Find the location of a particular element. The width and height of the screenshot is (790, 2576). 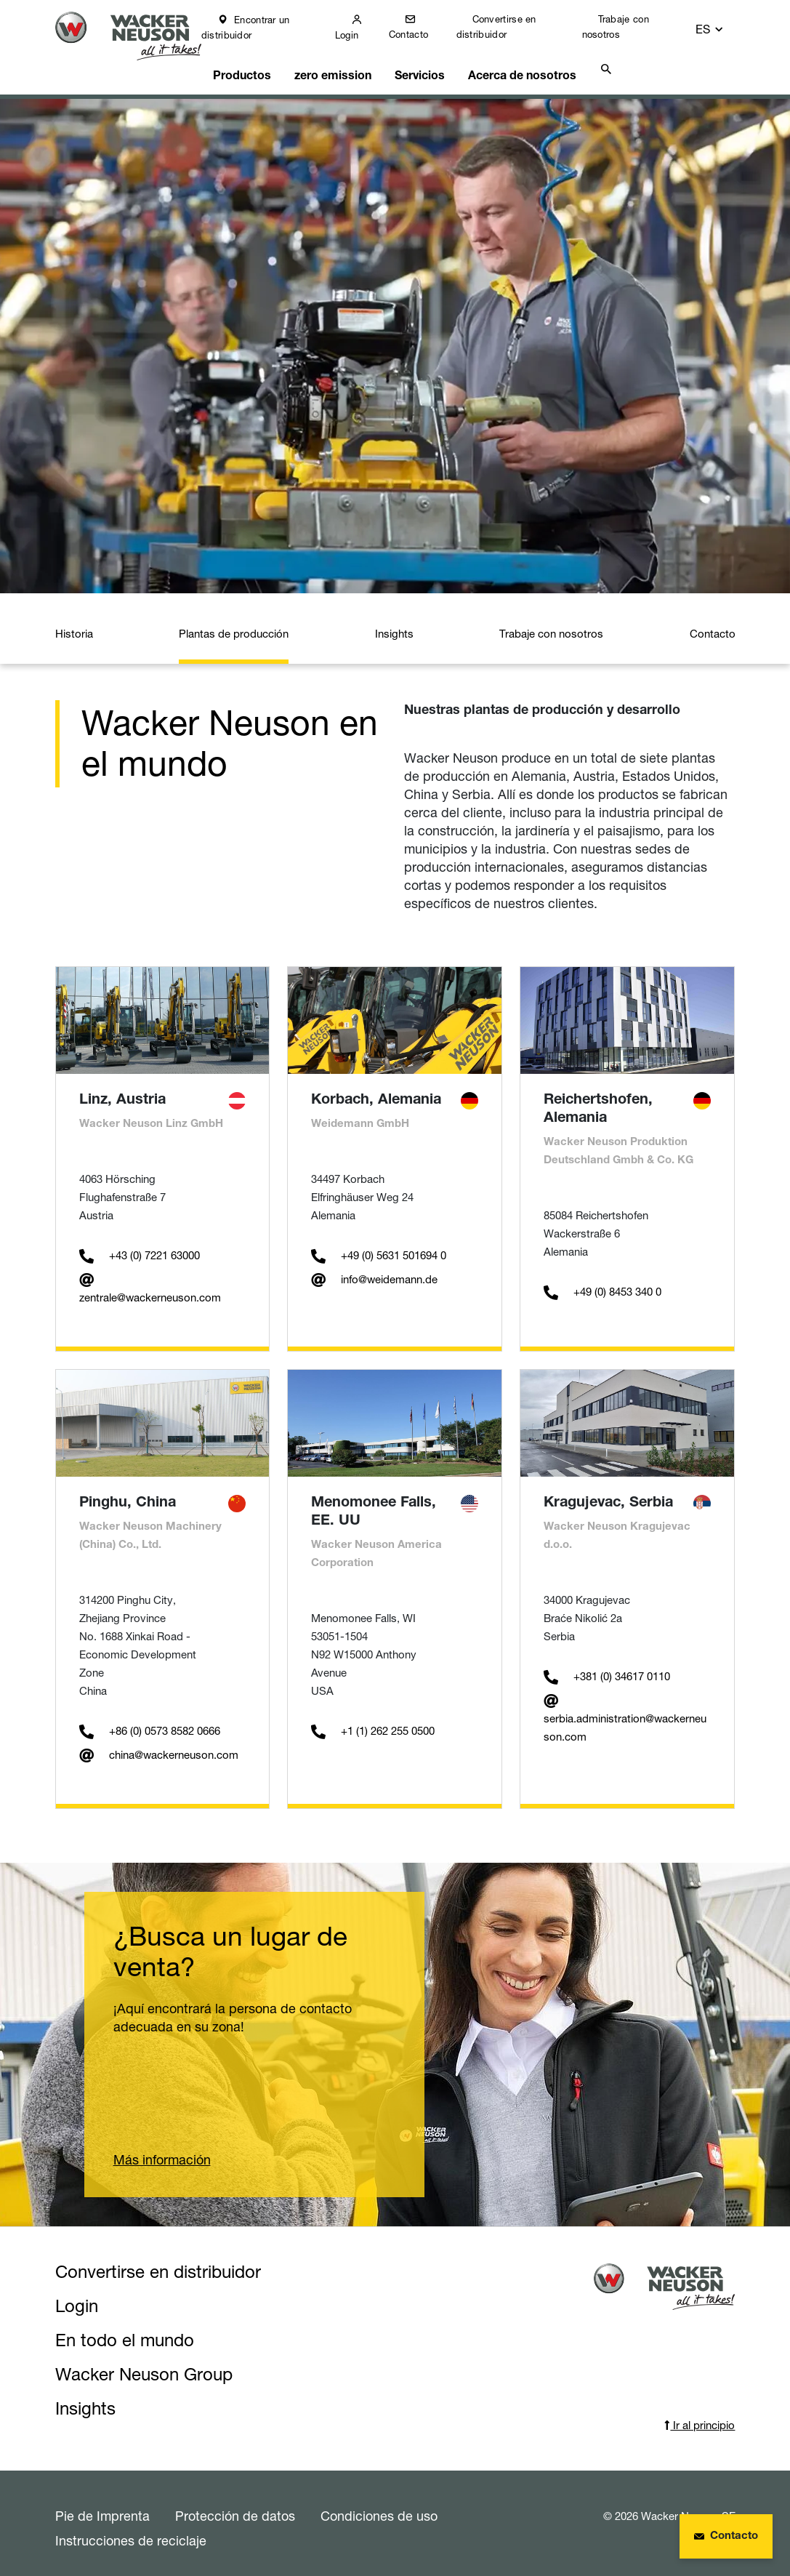

Instrucciones de reciclaje is located at coordinates (130, 2531).